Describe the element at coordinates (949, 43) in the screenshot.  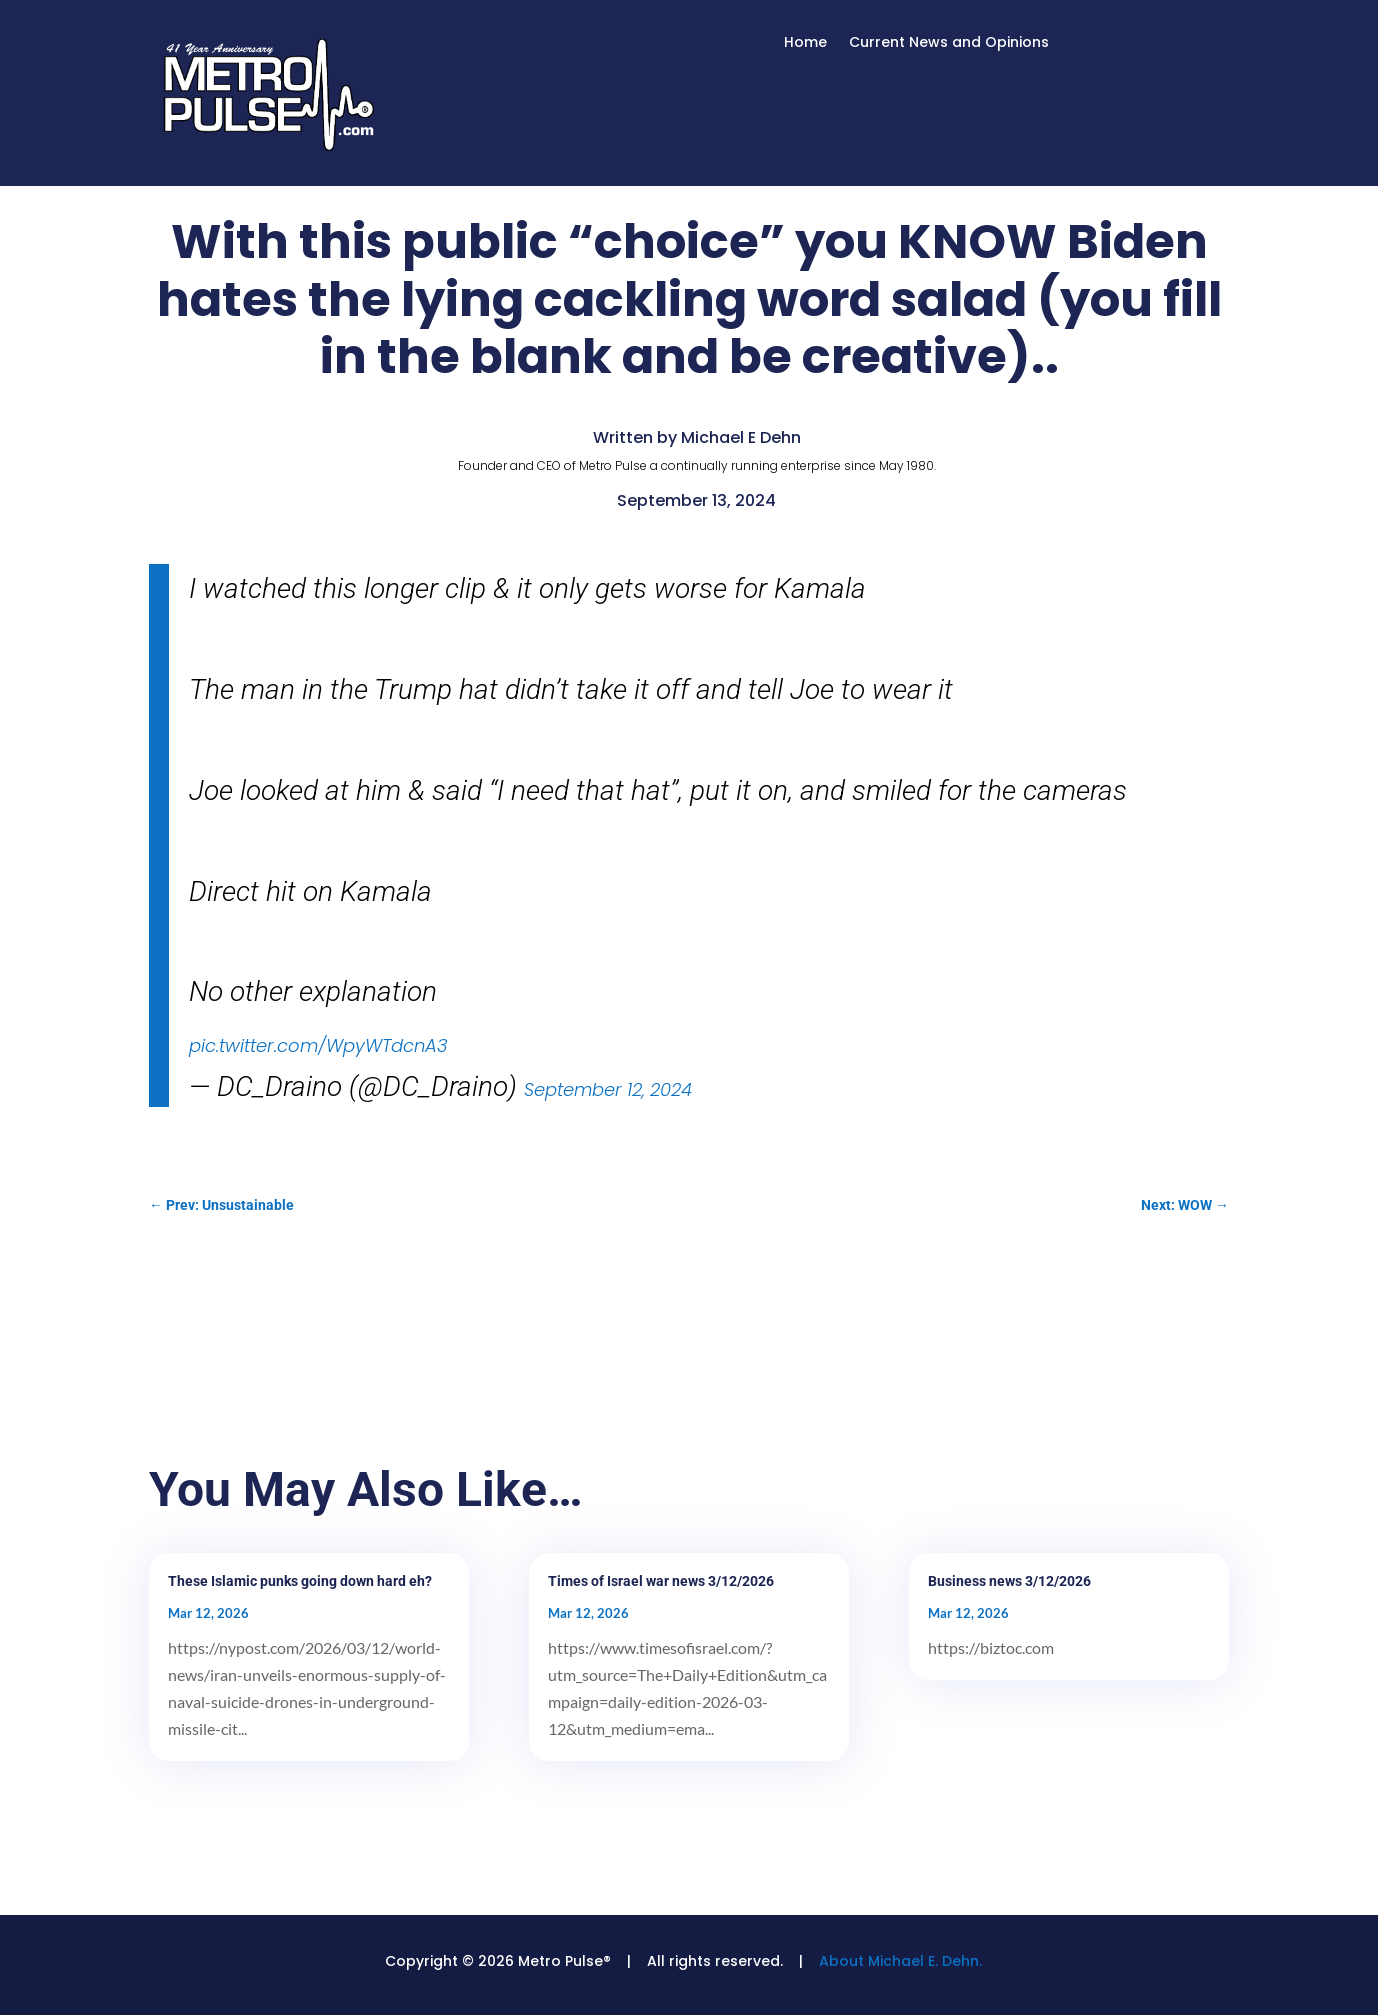
I see `Current News and Opinions` at that location.